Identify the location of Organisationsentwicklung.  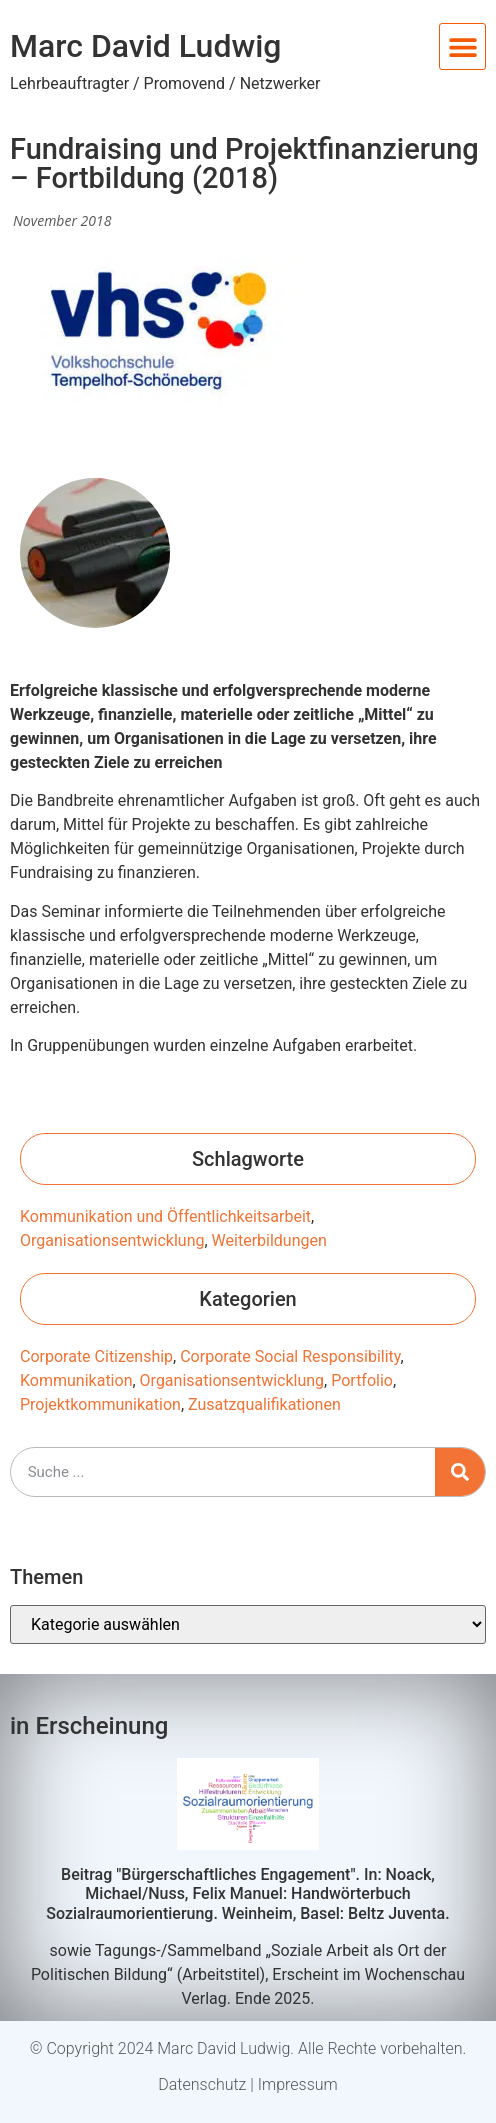
(112, 1240).